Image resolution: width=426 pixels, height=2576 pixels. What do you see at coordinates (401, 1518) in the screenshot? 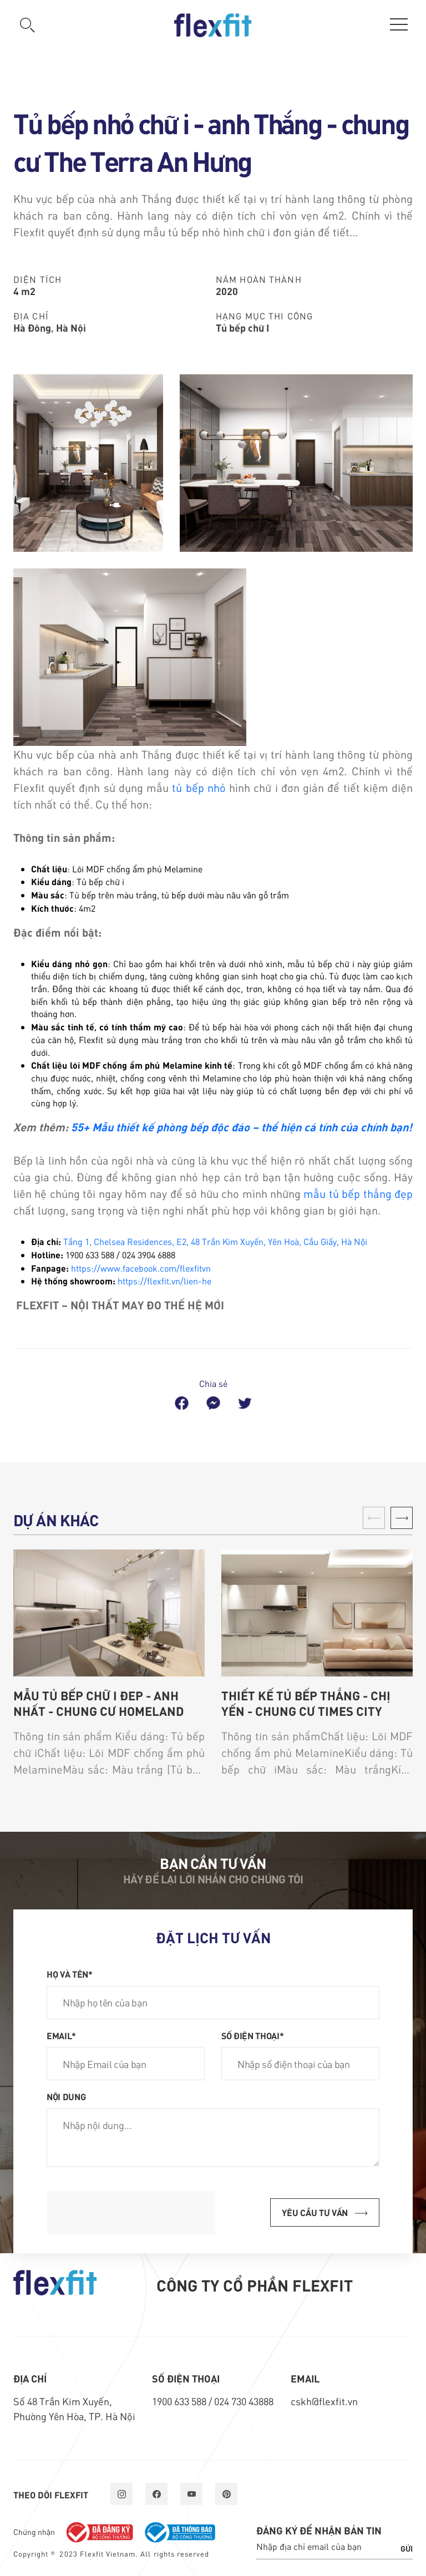
I see `[button]` at bounding box center [401, 1518].